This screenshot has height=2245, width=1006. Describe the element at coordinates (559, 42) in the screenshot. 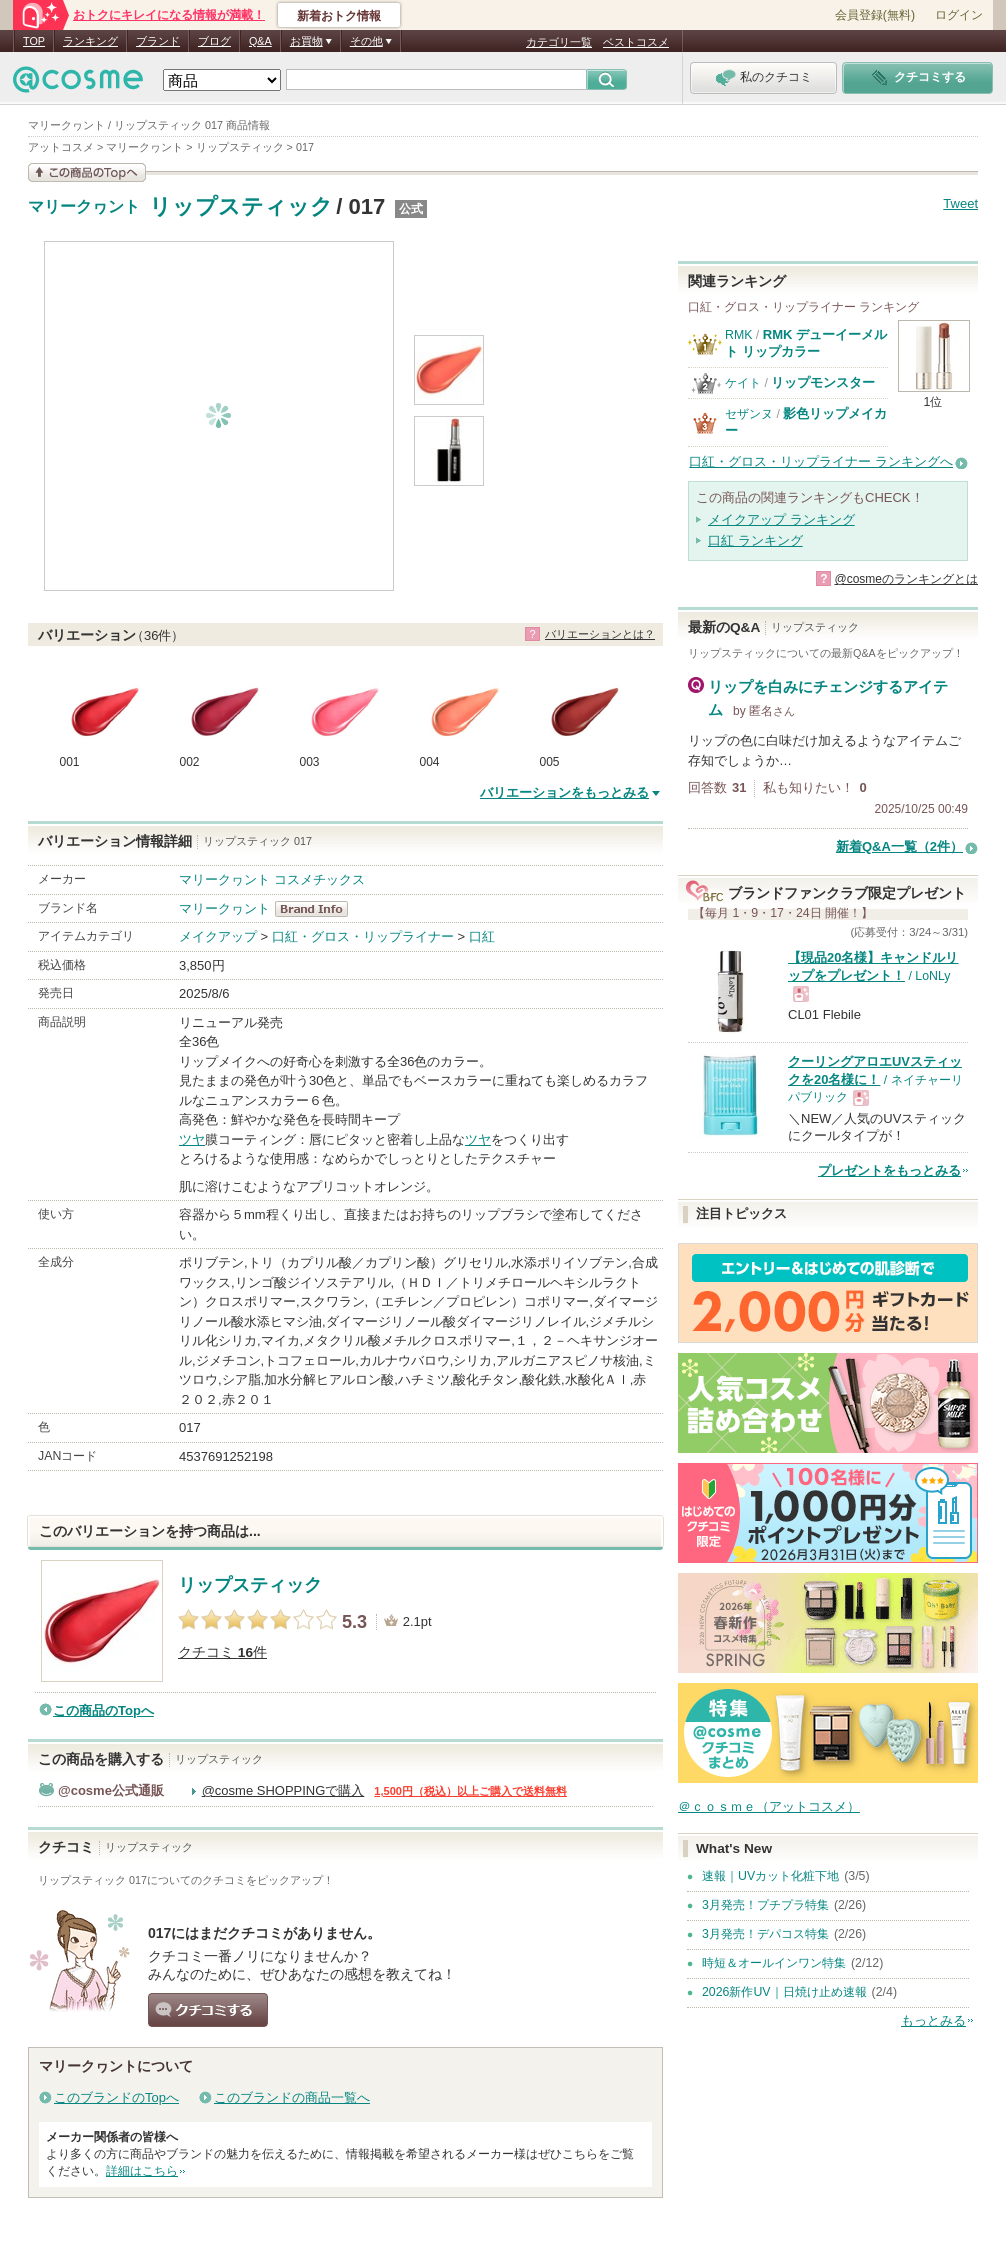

I see `カテゴリ一覧` at that location.